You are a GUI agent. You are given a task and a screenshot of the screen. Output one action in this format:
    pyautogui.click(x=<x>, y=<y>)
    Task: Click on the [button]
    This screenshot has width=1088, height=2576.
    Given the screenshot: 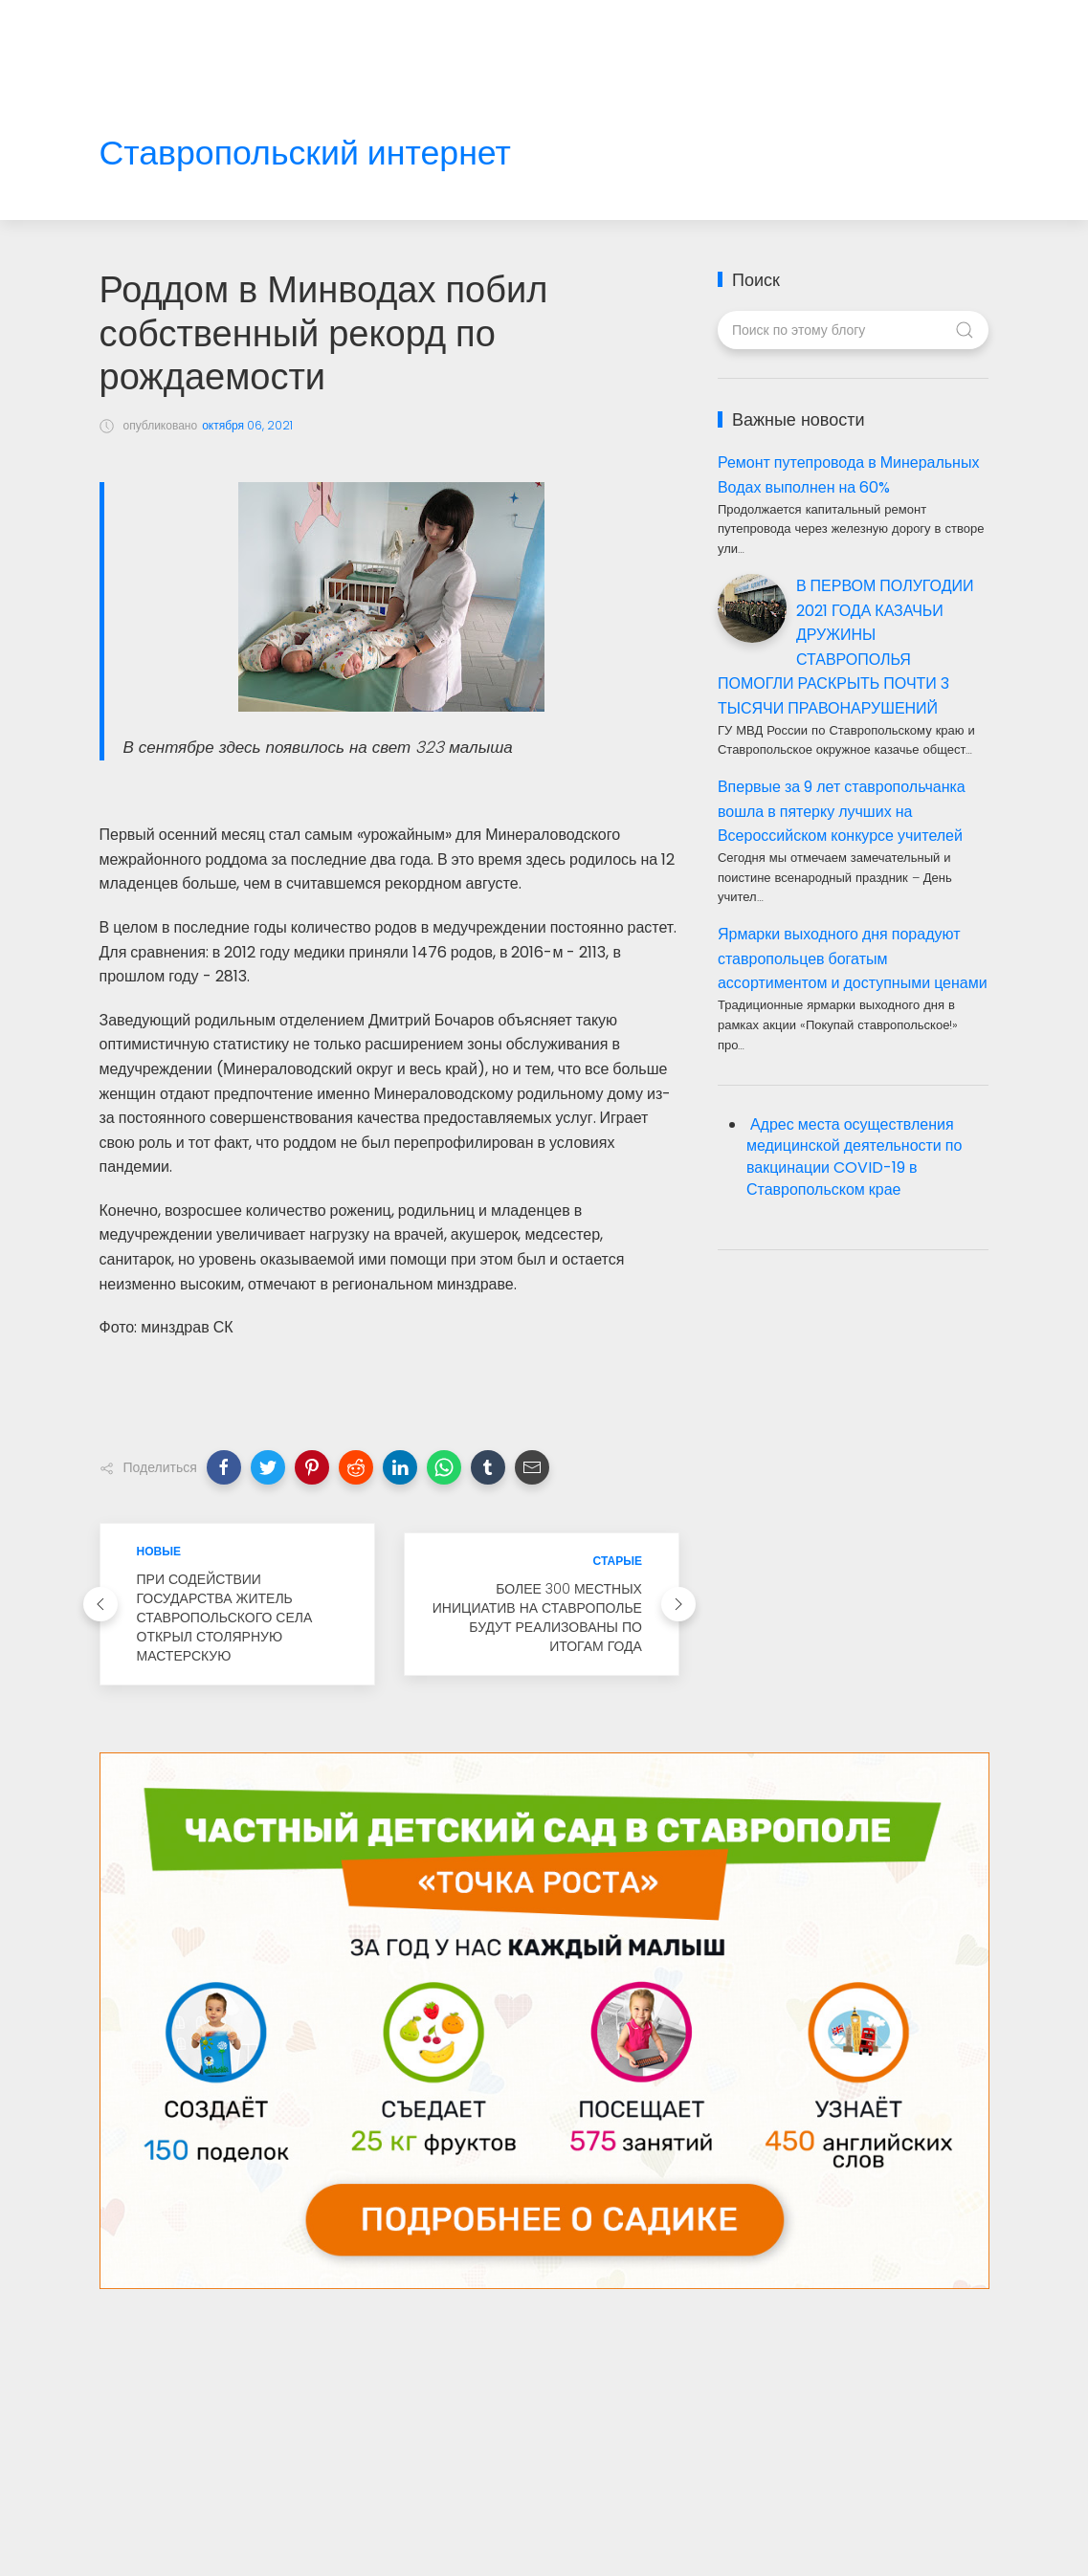 What is the action you would take?
    pyautogui.click(x=224, y=1467)
    